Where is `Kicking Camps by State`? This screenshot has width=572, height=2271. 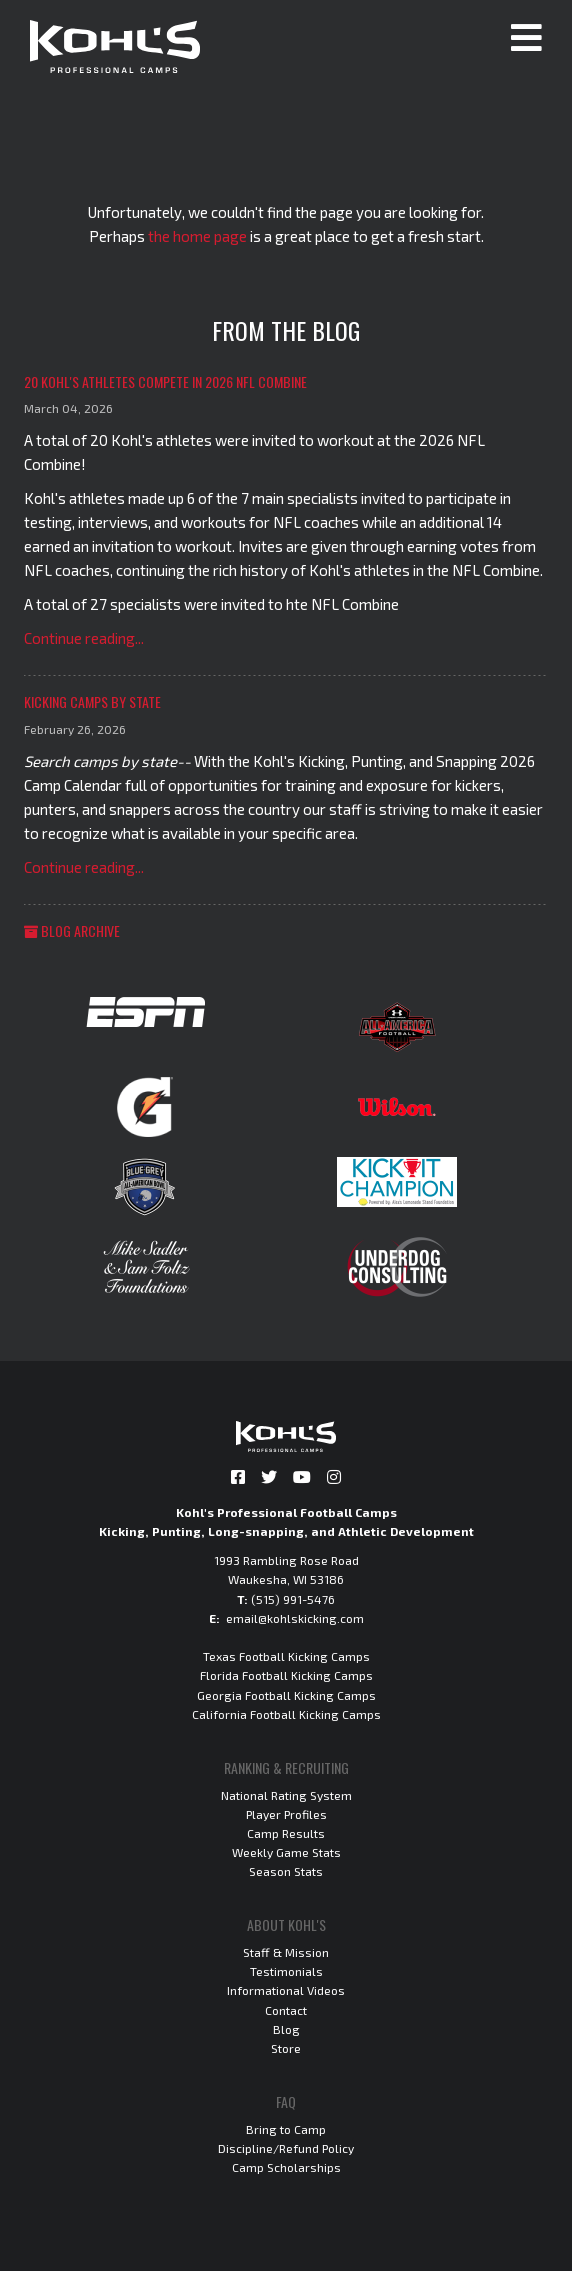 Kicking Camps by State is located at coordinates (92, 701).